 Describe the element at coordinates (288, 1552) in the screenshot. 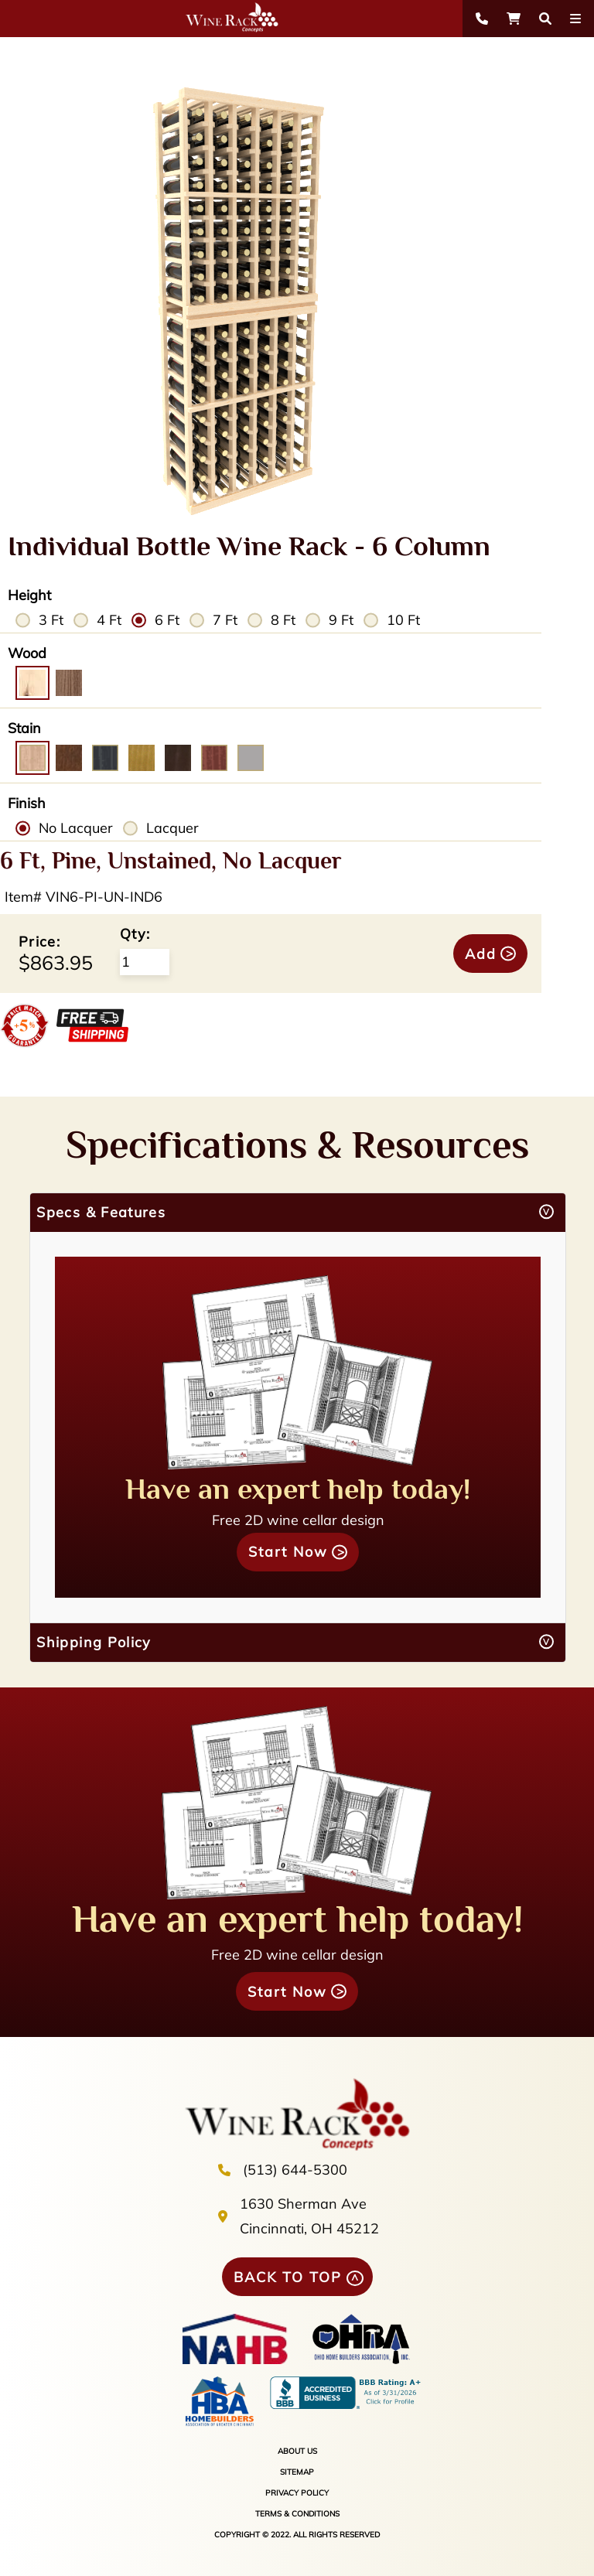

I see `Start Now` at that location.